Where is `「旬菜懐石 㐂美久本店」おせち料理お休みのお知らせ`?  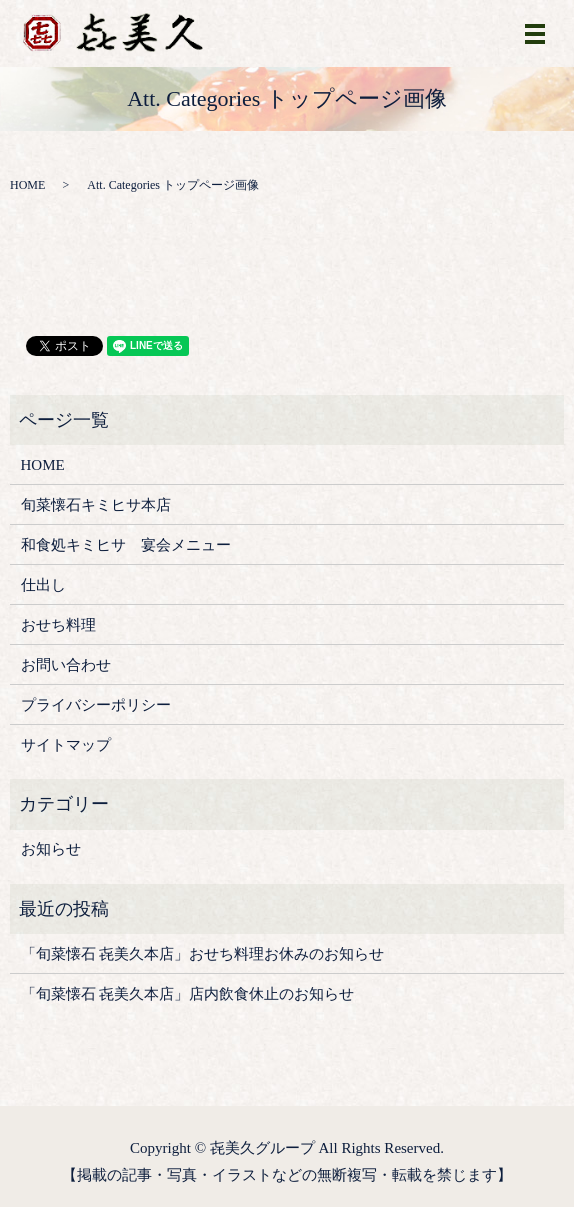 「旬菜懐石 㐂美久本店」おせち料理お休みのお知らせ is located at coordinates (203, 954).